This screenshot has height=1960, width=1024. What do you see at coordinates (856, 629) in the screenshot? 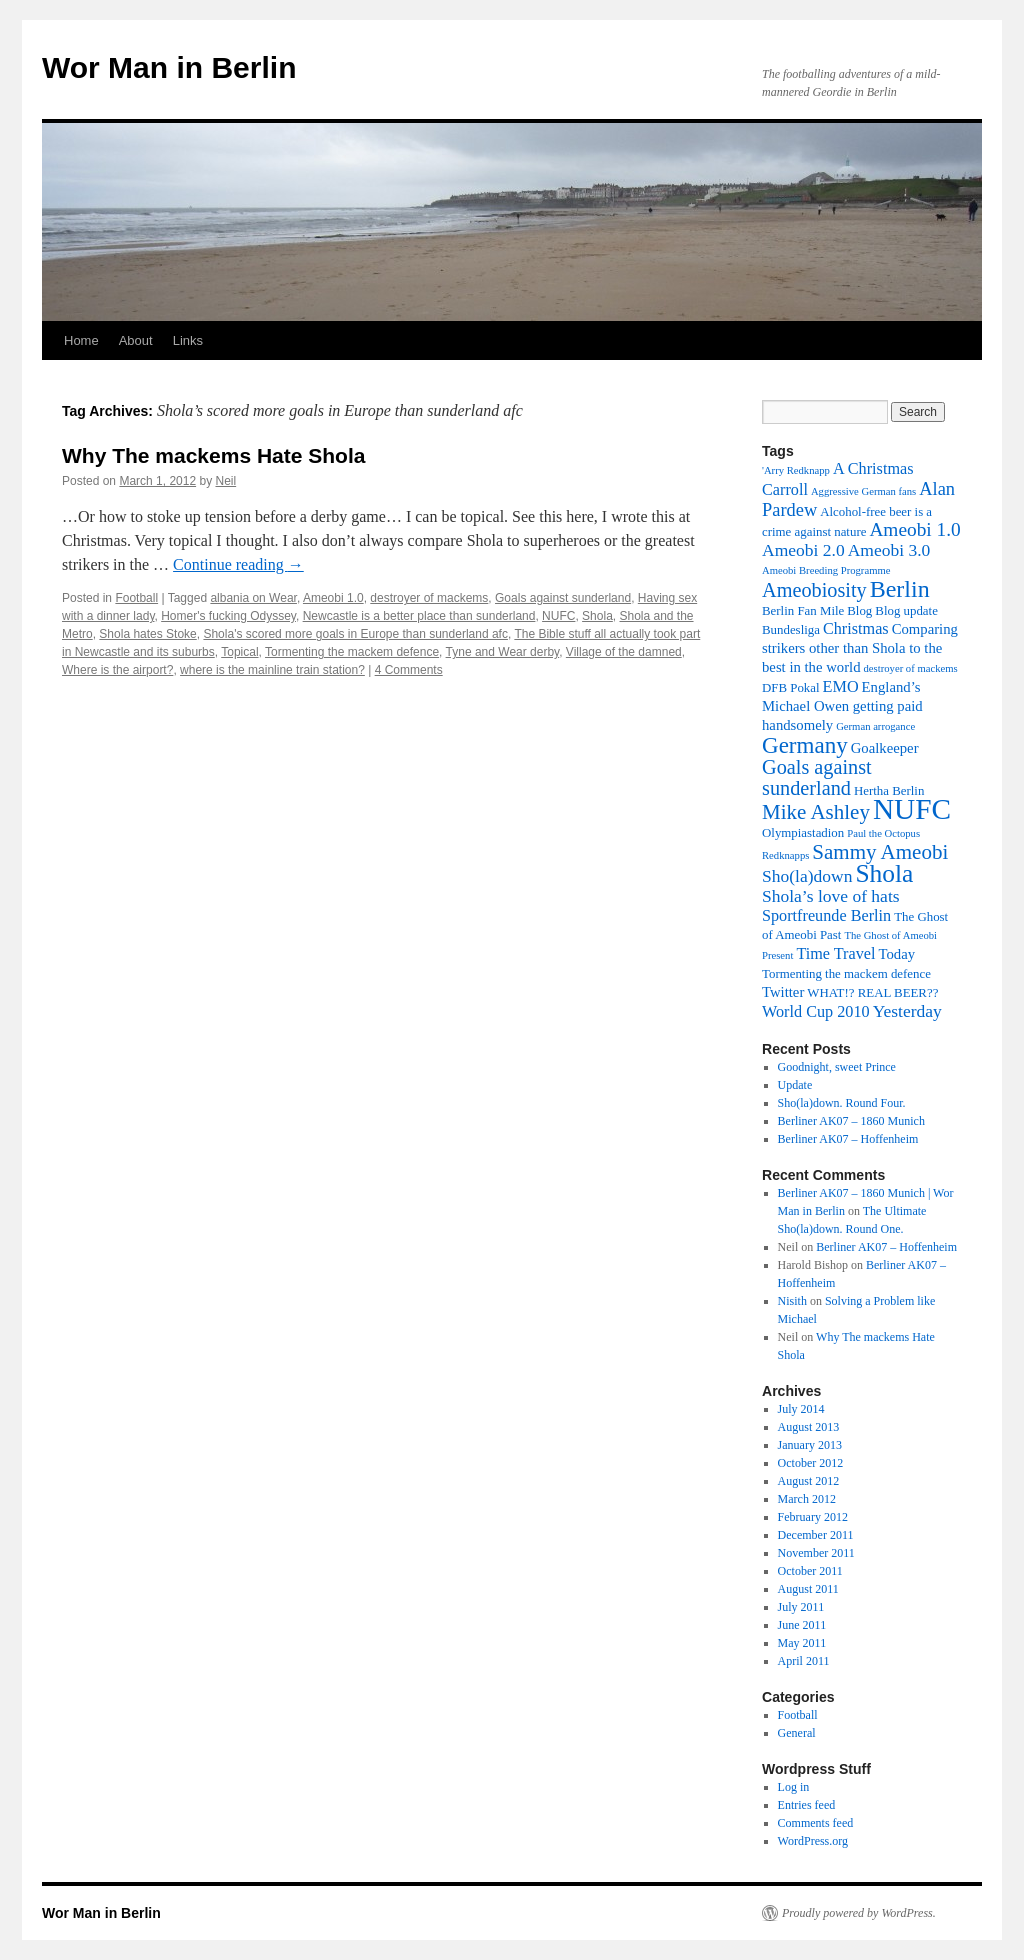
I see `Christmas [Christmas (5 items)]` at bounding box center [856, 629].